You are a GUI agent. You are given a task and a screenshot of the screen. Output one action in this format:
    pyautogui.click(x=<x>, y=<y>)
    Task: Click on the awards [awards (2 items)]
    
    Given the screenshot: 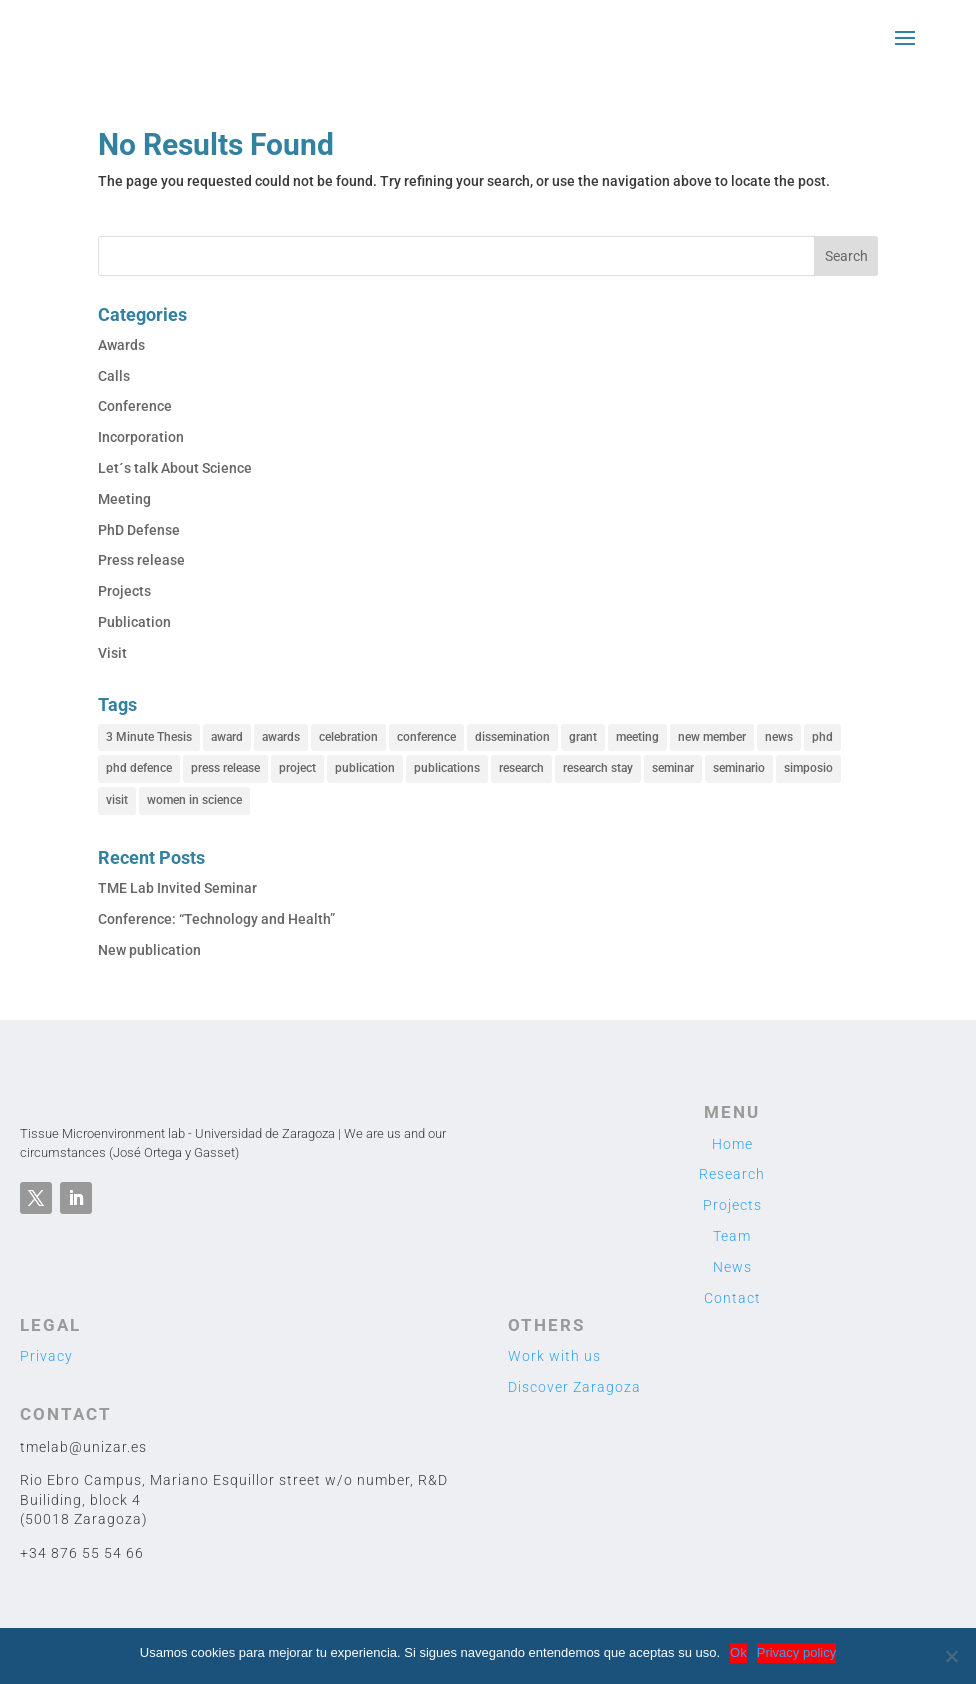 What is the action you would take?
    pyautogui.click(x=281, y=737)
    